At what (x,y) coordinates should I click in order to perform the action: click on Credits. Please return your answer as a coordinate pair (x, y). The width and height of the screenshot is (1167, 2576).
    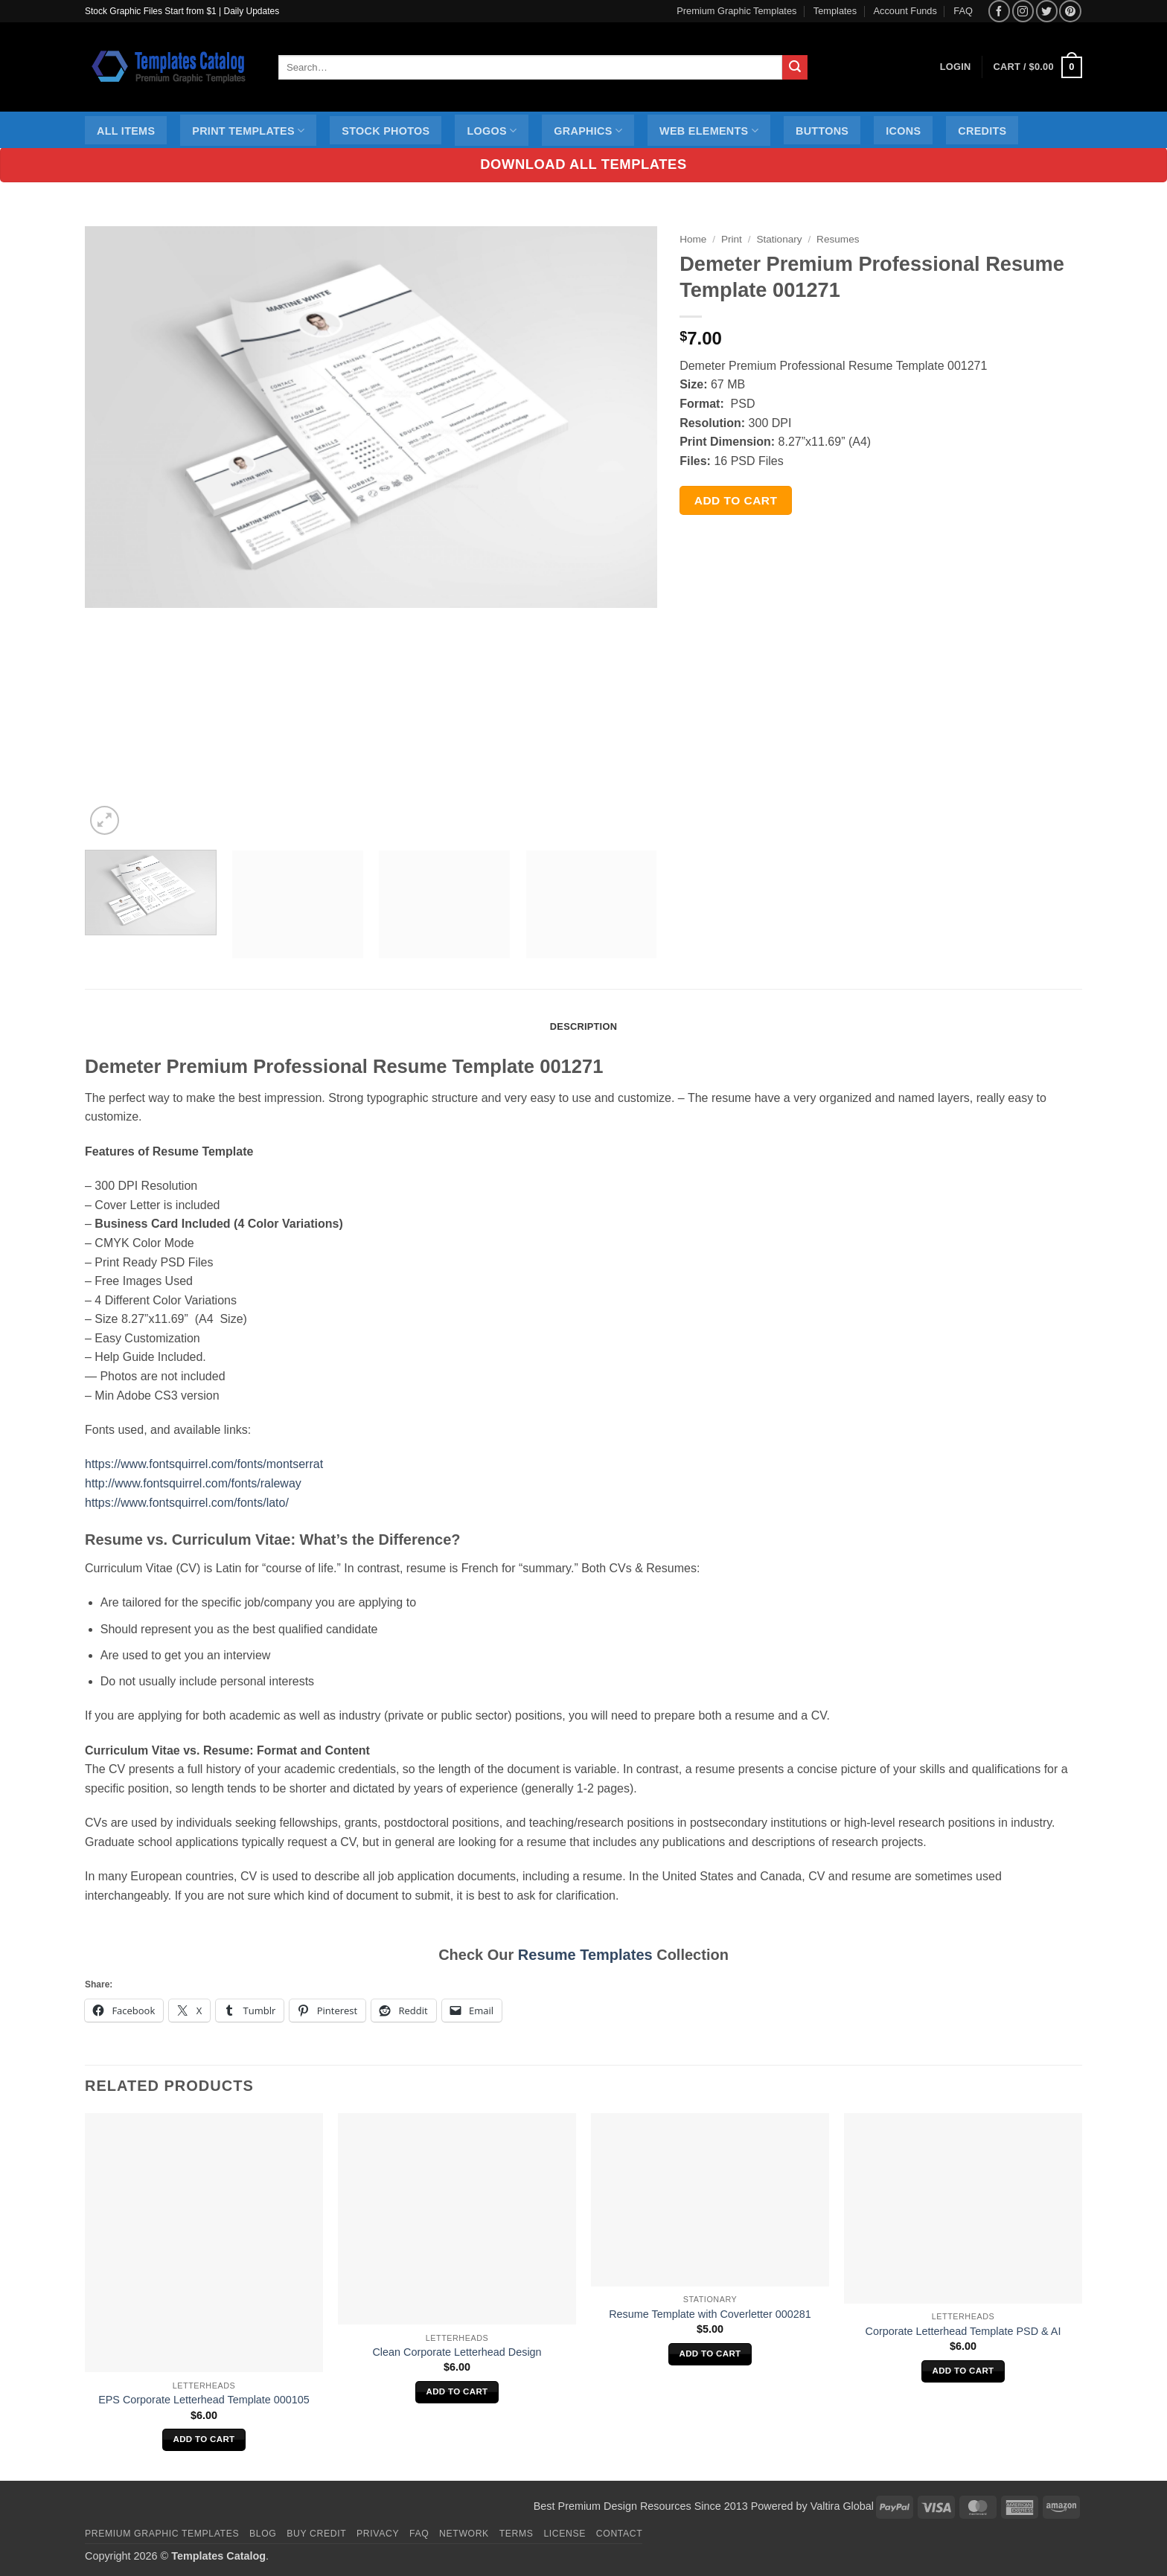
    Looking at the image, I should click on (982, 131).